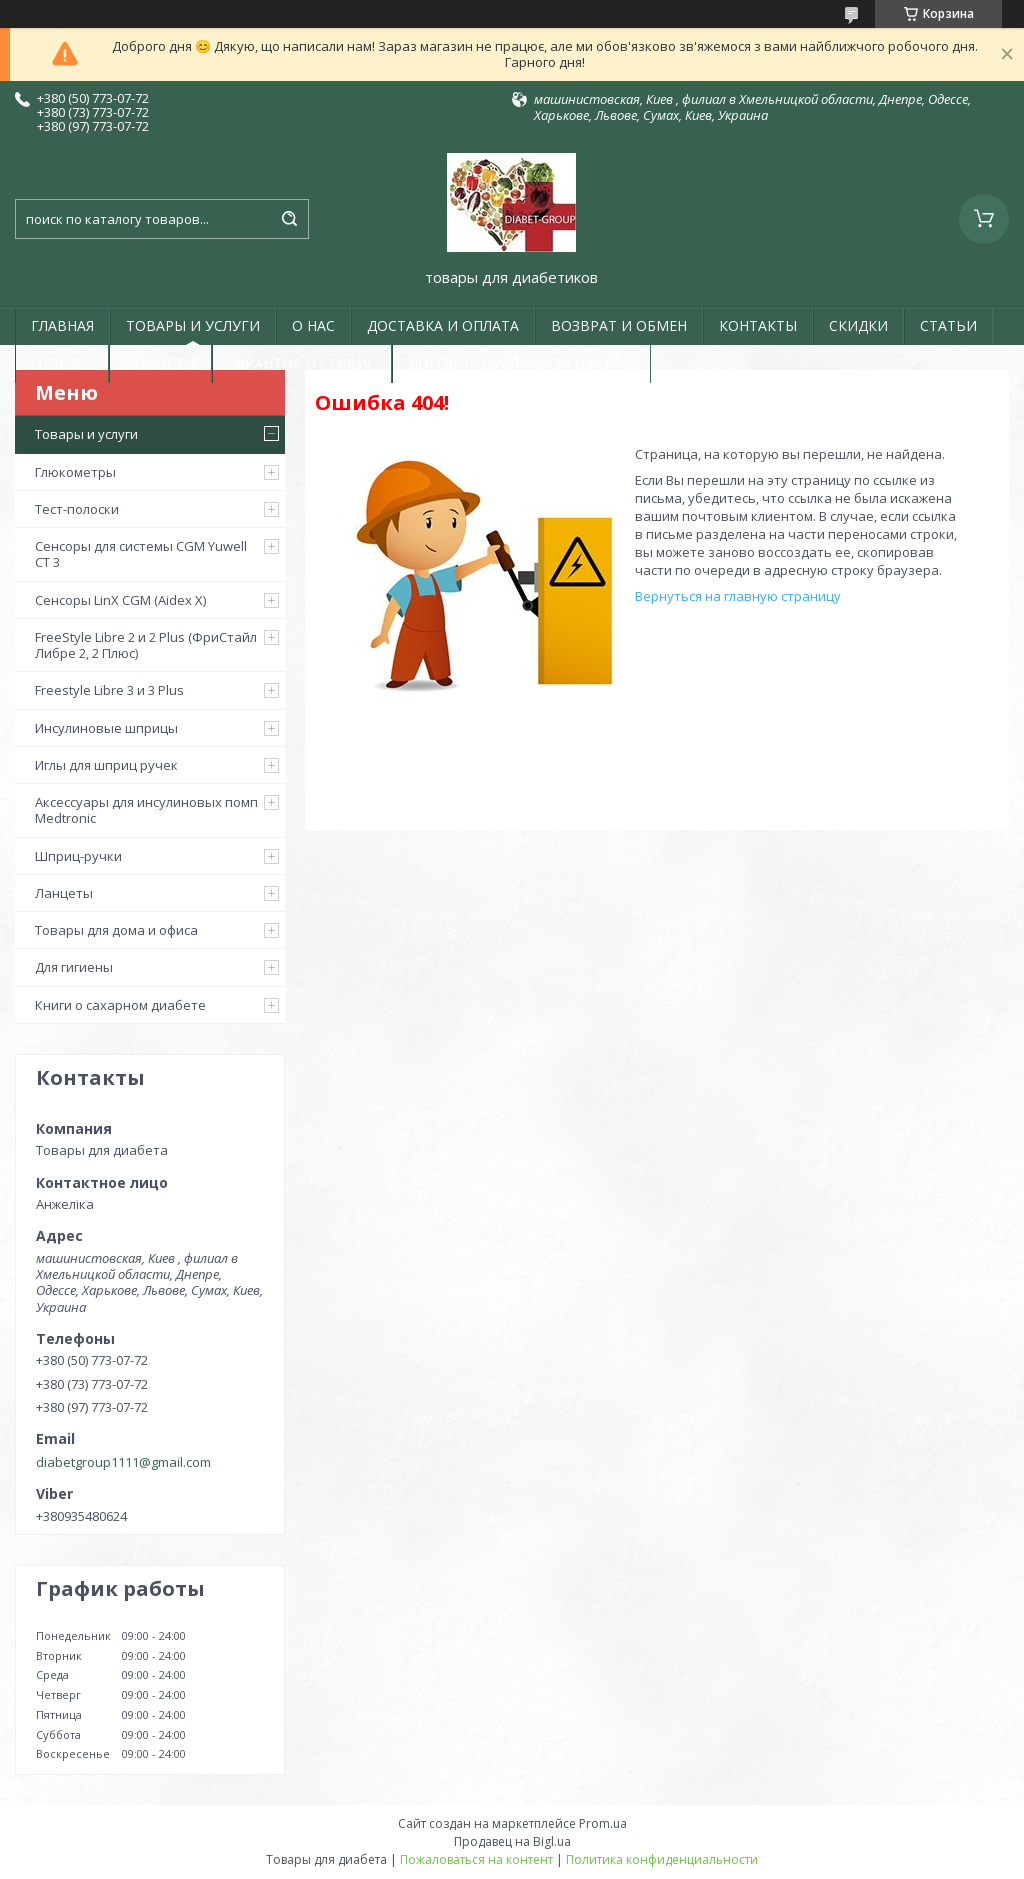 The width and height of the screenshot is (1024, 1879). I want to click on ДОГОВОР ПУБЛИЧНОЙ ОФЕРТЫ, so click(521, 363).